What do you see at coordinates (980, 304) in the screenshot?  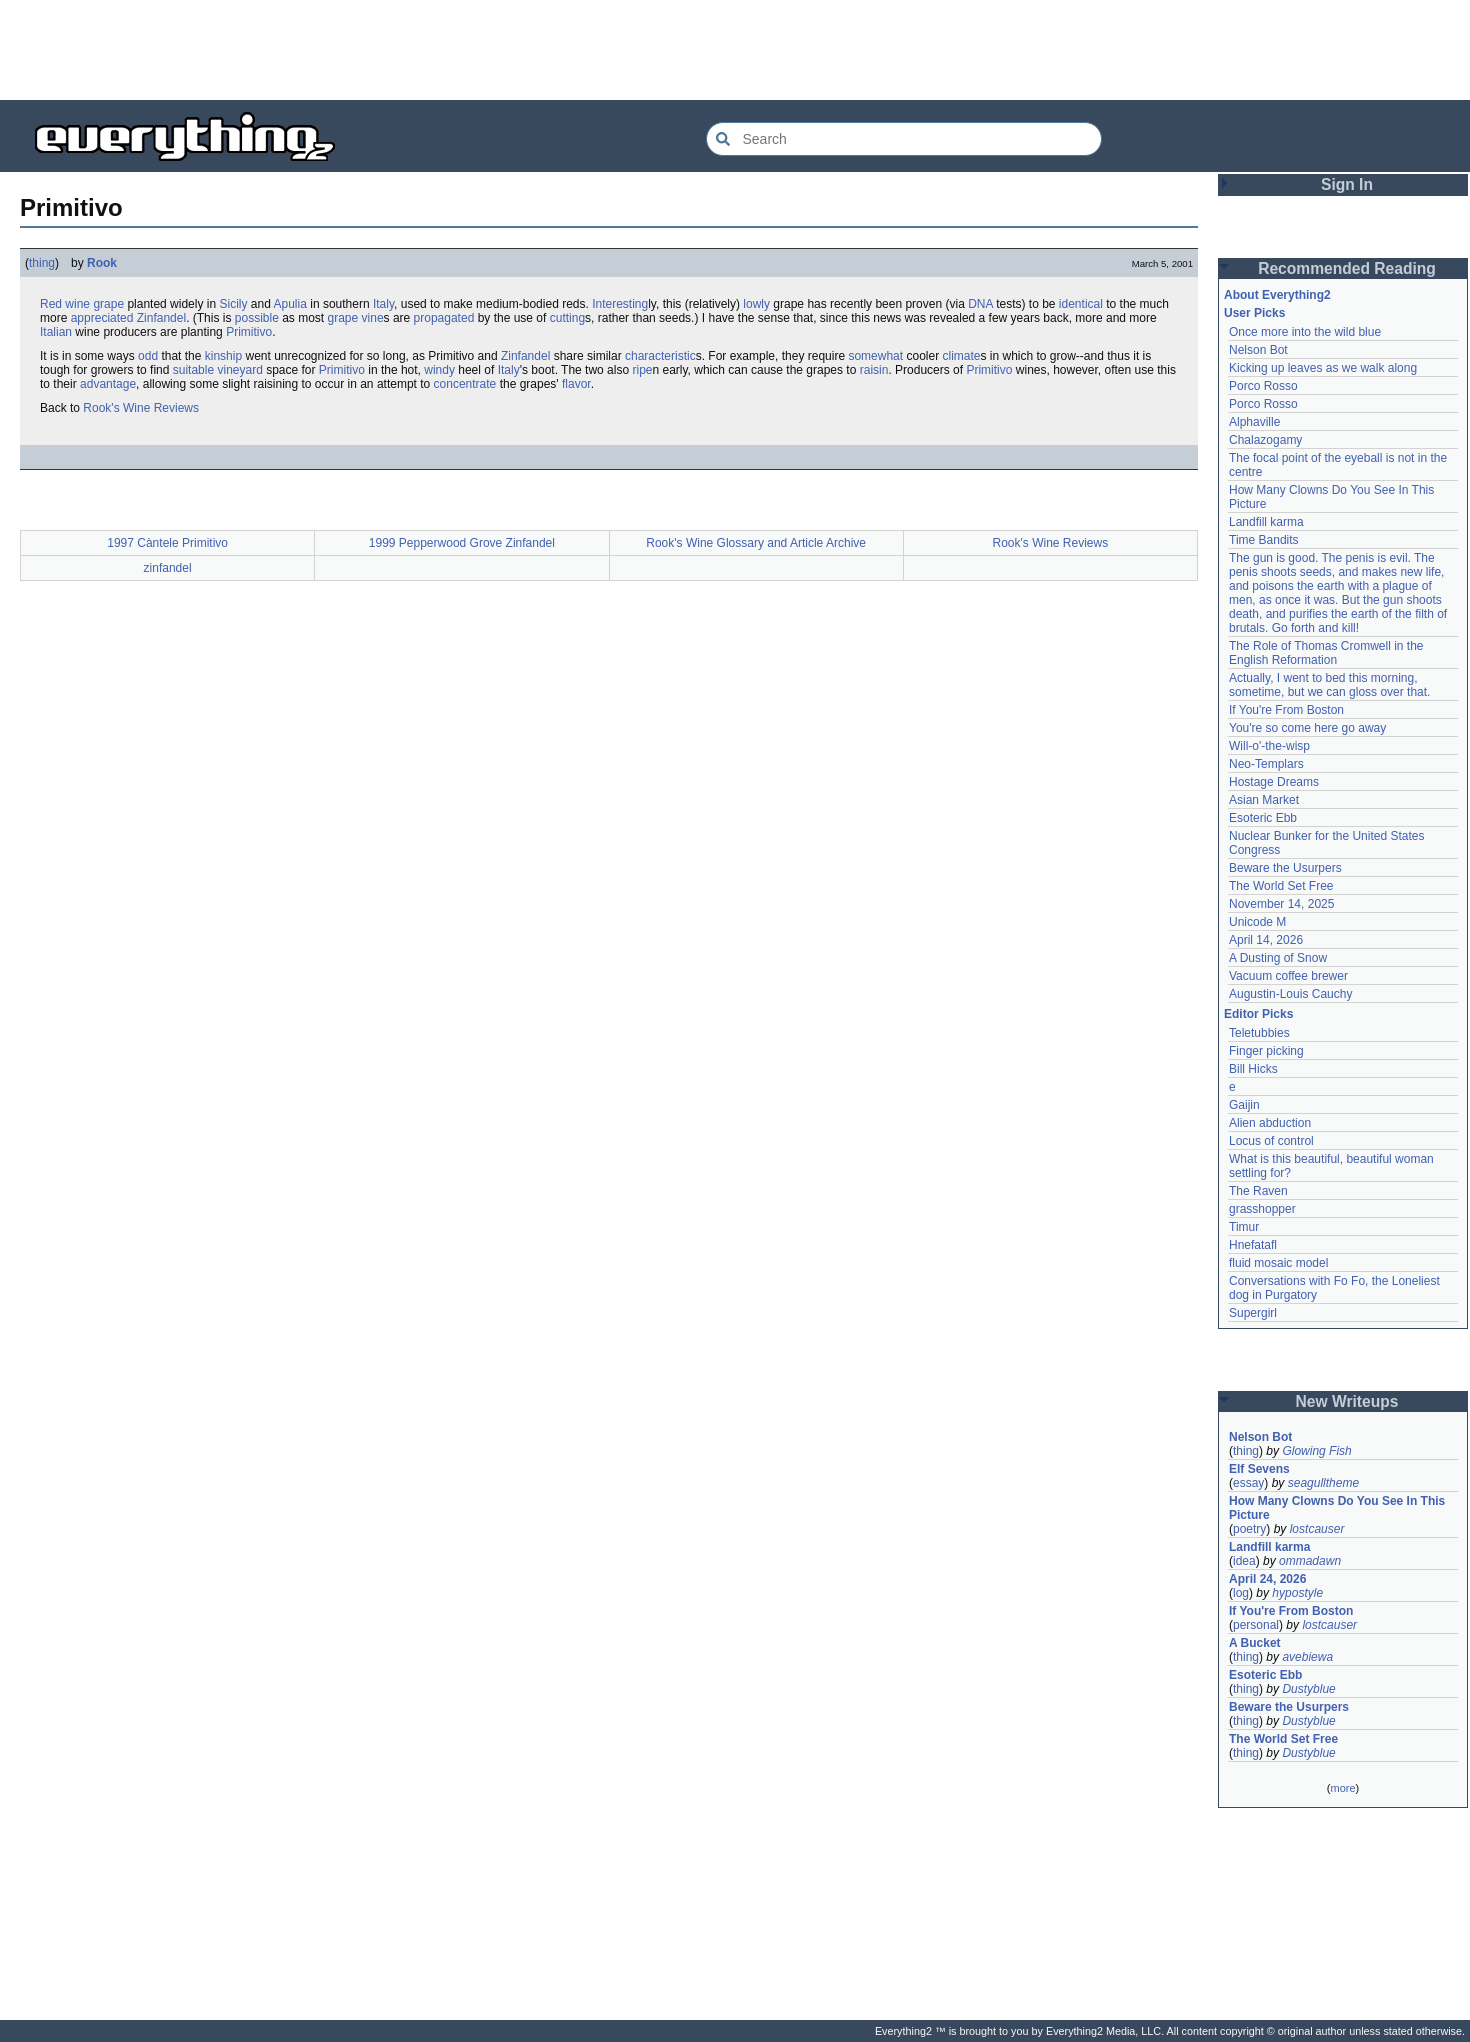 I see `DNA` at bounding box center [980, 304].